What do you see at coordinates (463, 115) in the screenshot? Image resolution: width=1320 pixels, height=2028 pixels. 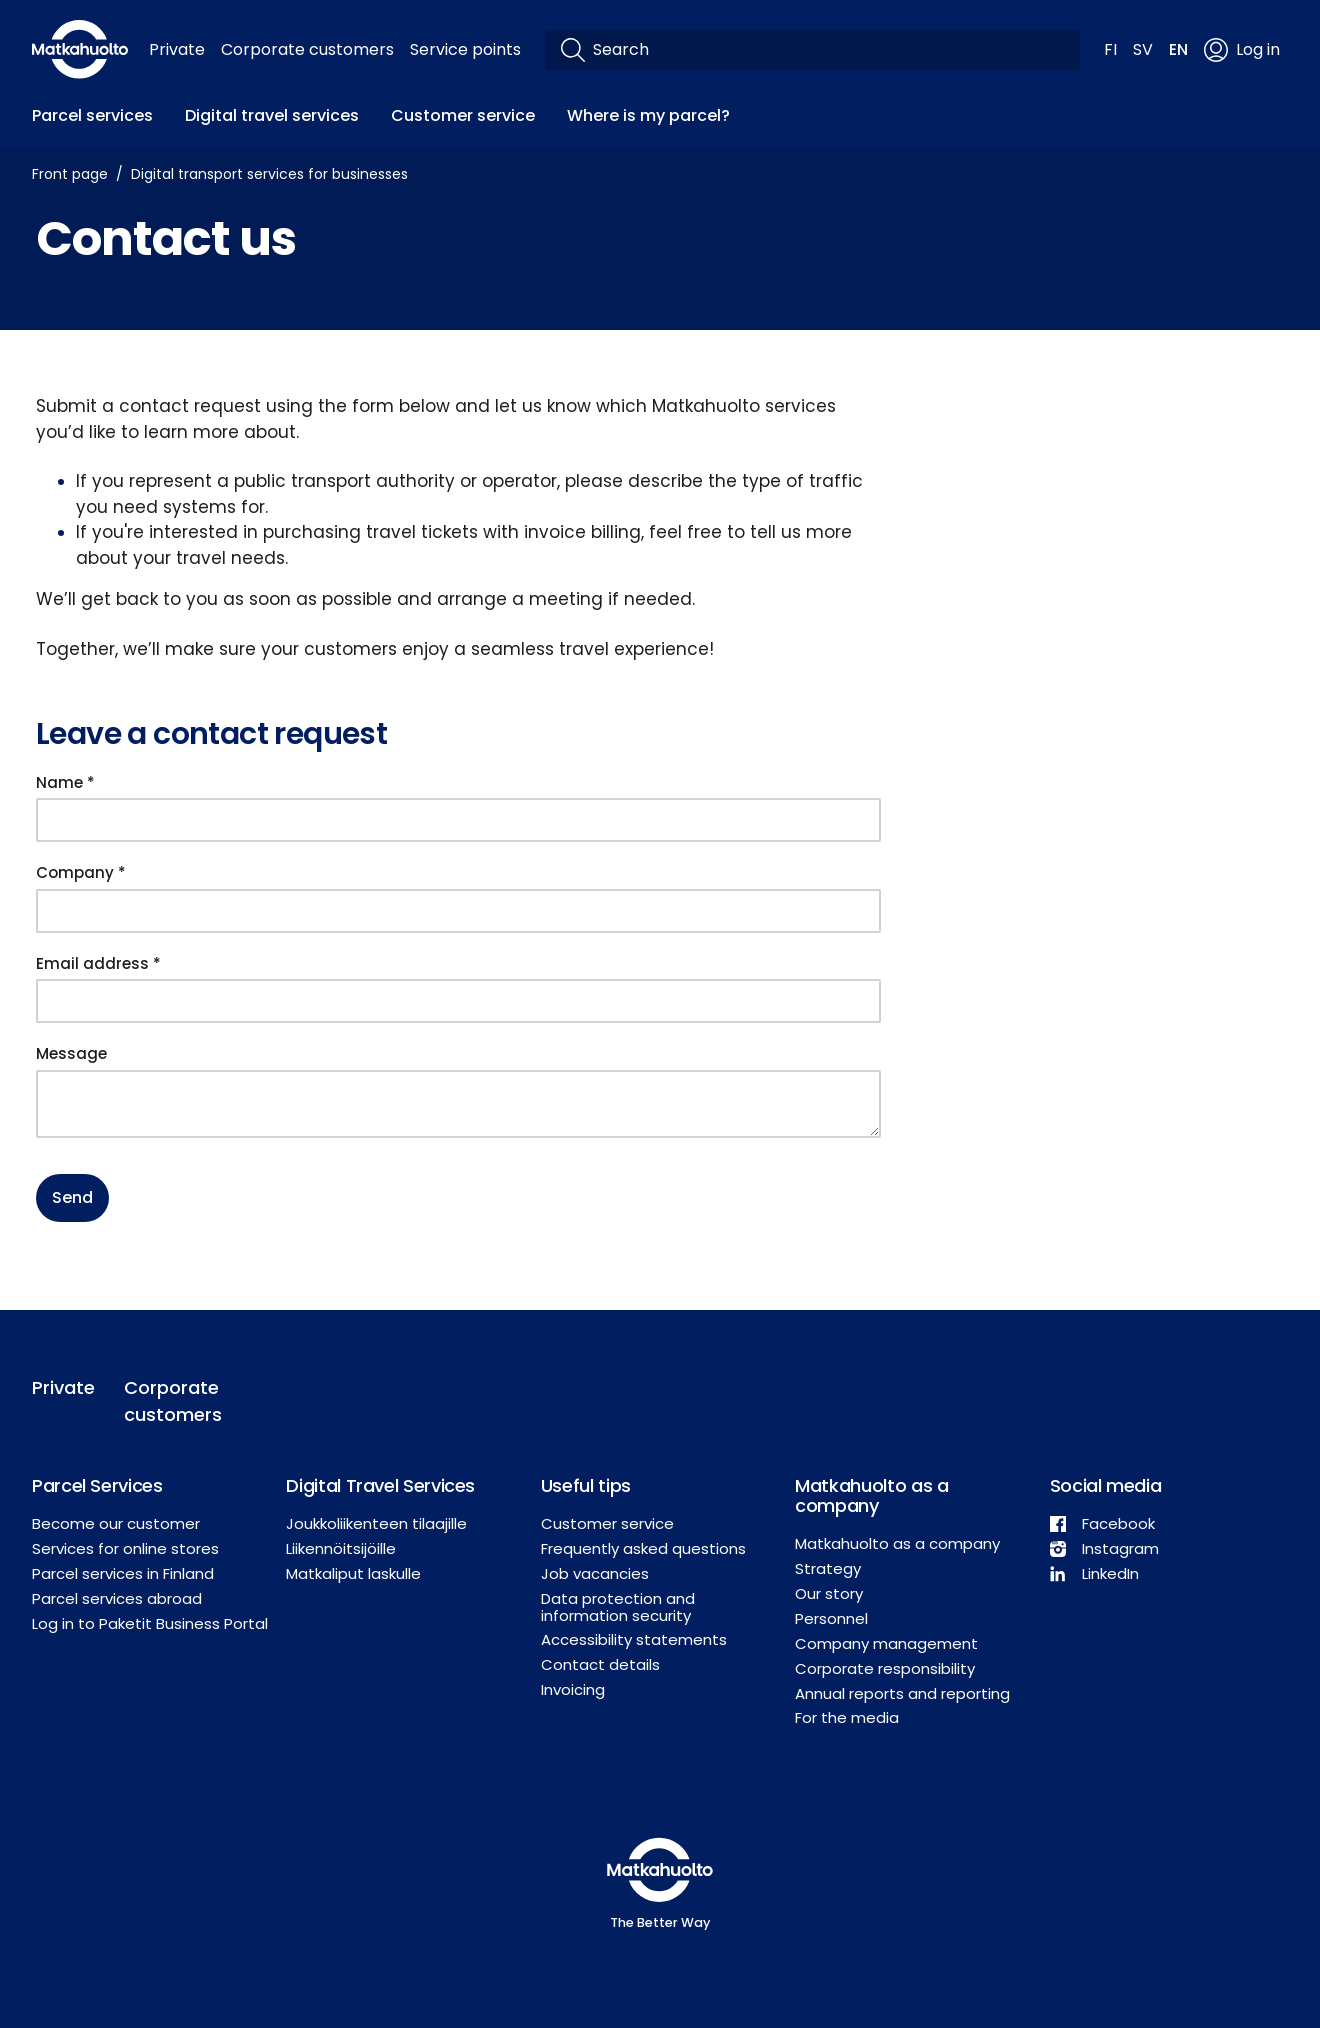 I see `Customer service` at bounding box center [463, 115].